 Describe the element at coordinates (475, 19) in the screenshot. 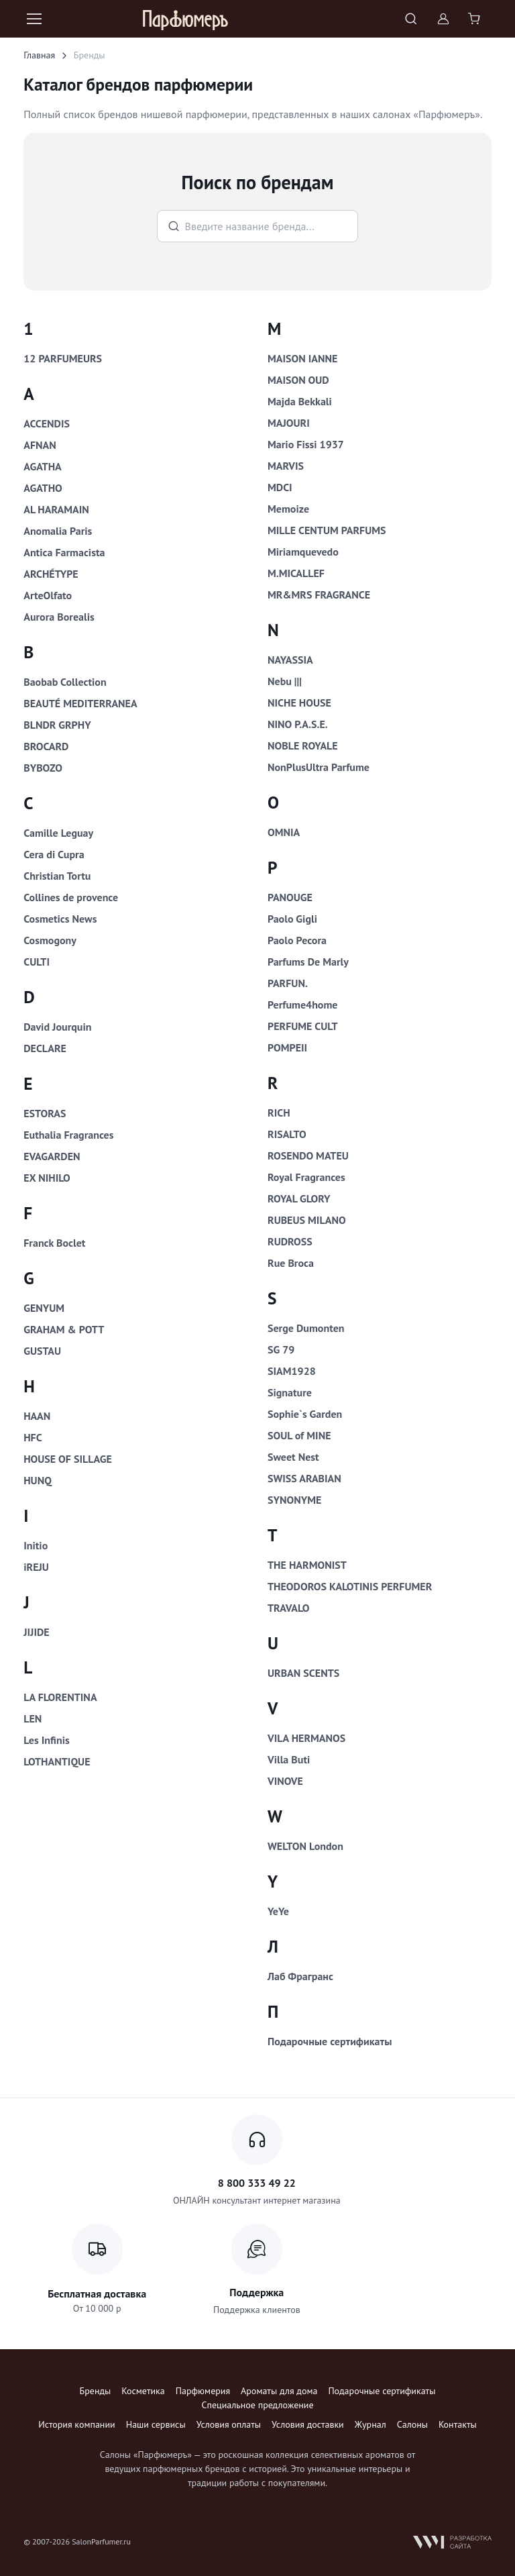

I see `[Shopping cart]` at that location.